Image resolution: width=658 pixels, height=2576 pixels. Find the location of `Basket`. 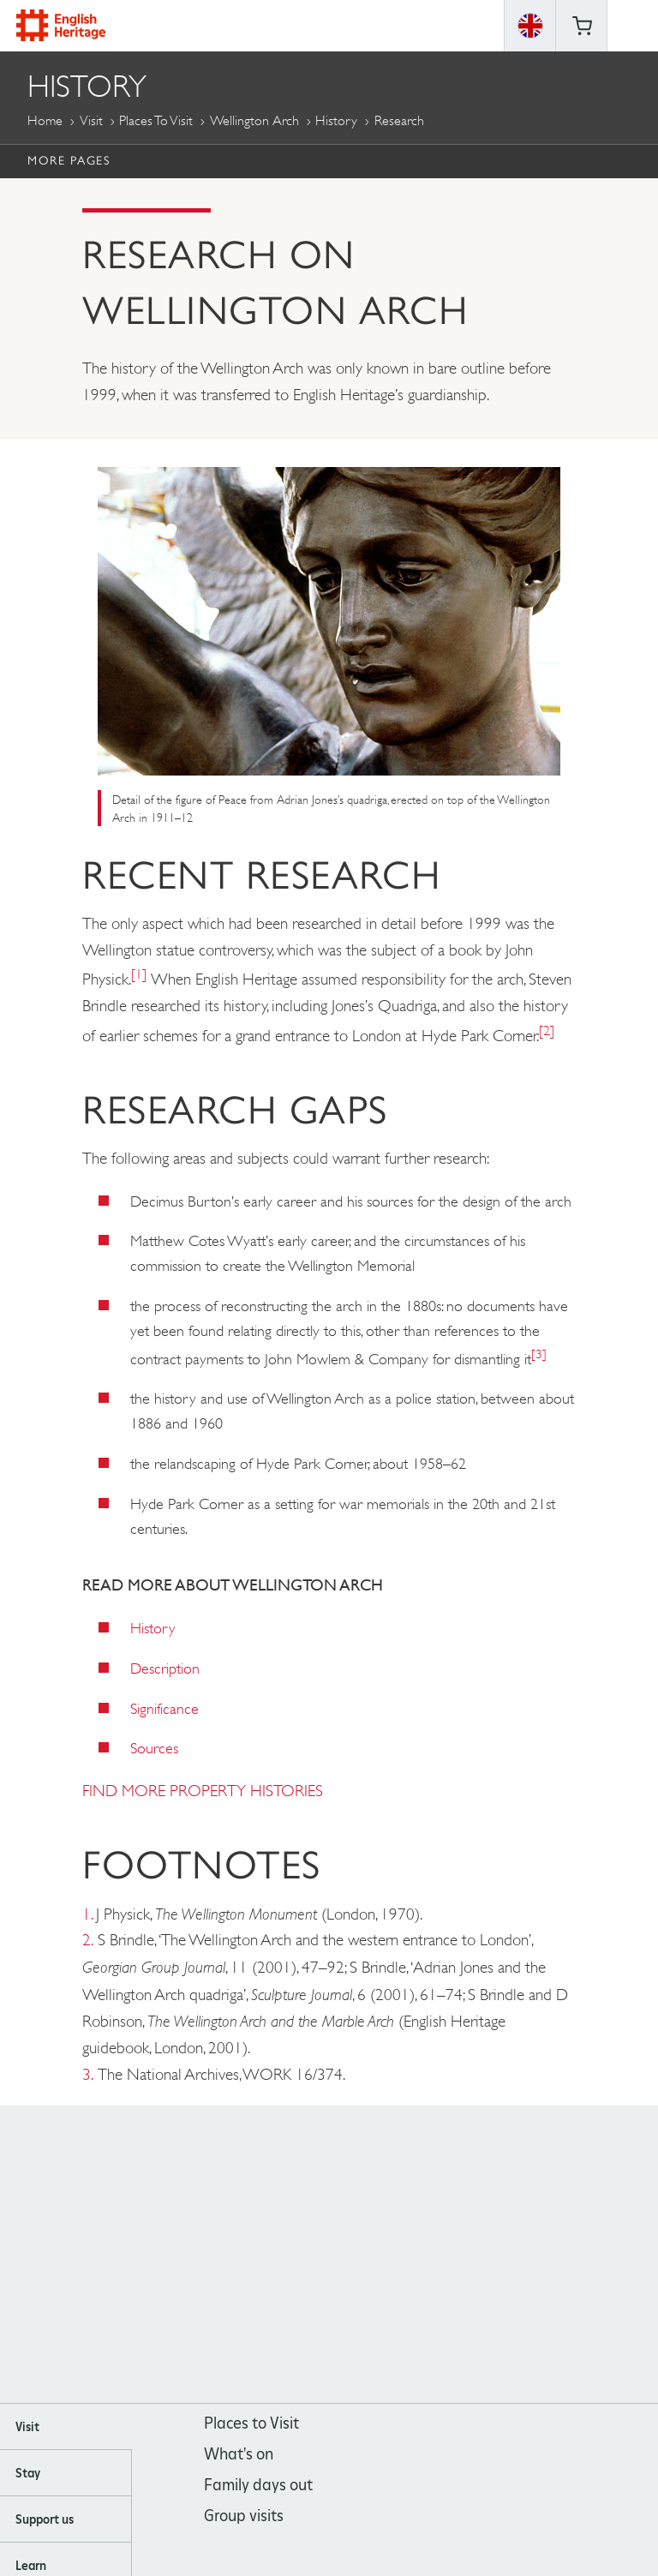

Basket is located at coordinates (581, 25).